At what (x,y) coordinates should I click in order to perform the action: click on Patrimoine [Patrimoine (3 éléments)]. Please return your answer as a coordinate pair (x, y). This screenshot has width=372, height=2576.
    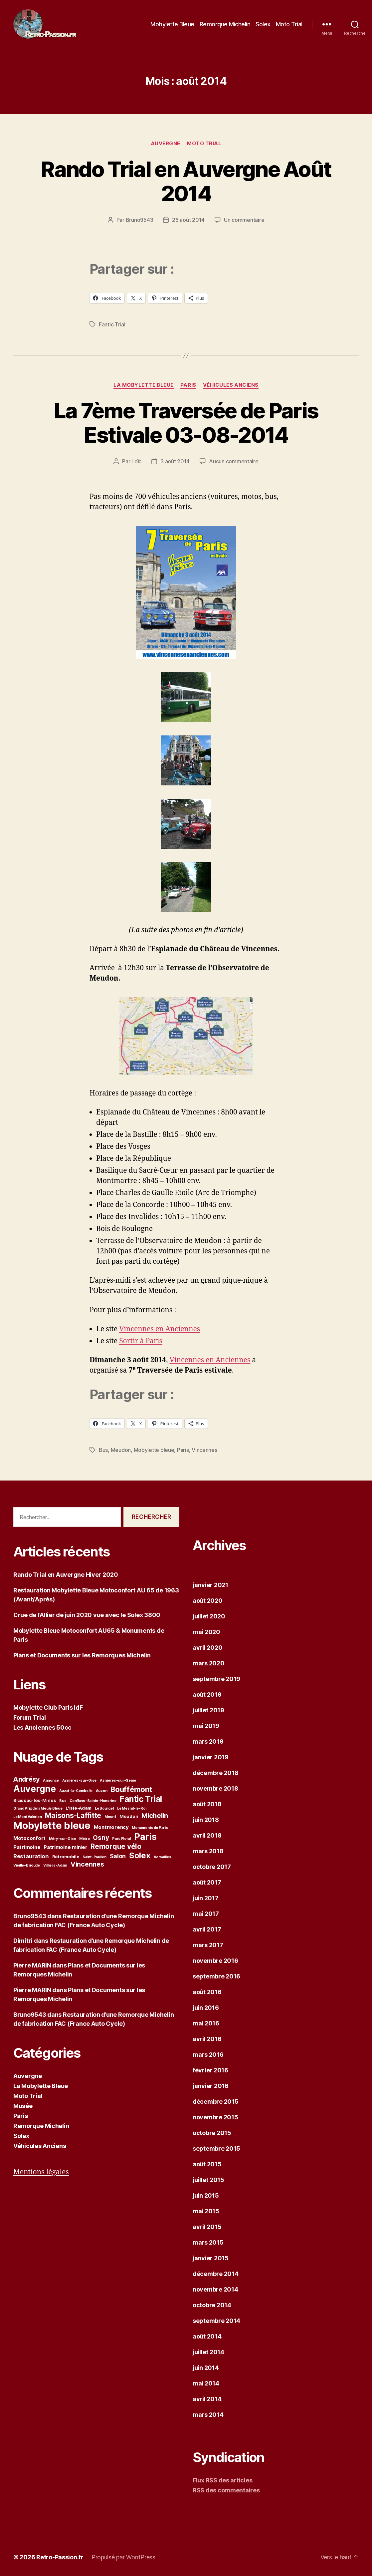
    Looking at the image, I should click on (26, 1847).